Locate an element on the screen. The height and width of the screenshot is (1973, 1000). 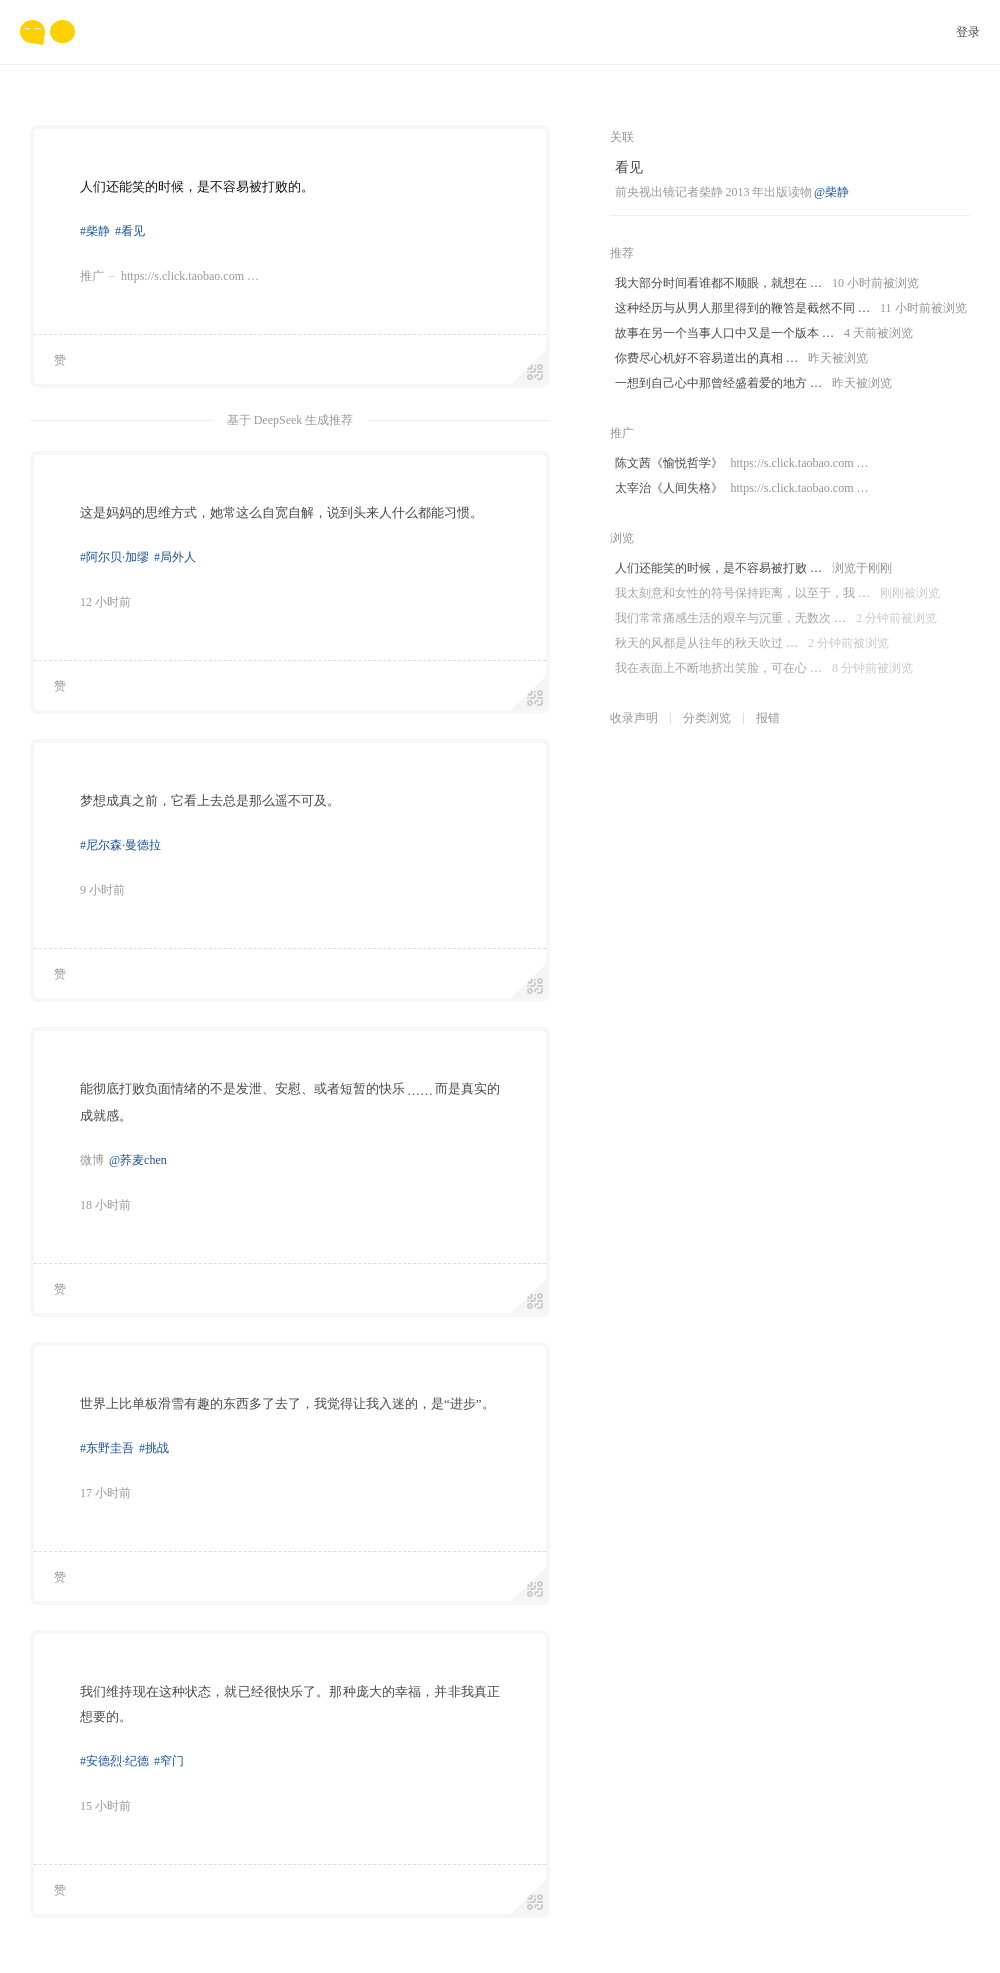
推广https://s.click.taobao.com … is located at coordinates (169, 276).